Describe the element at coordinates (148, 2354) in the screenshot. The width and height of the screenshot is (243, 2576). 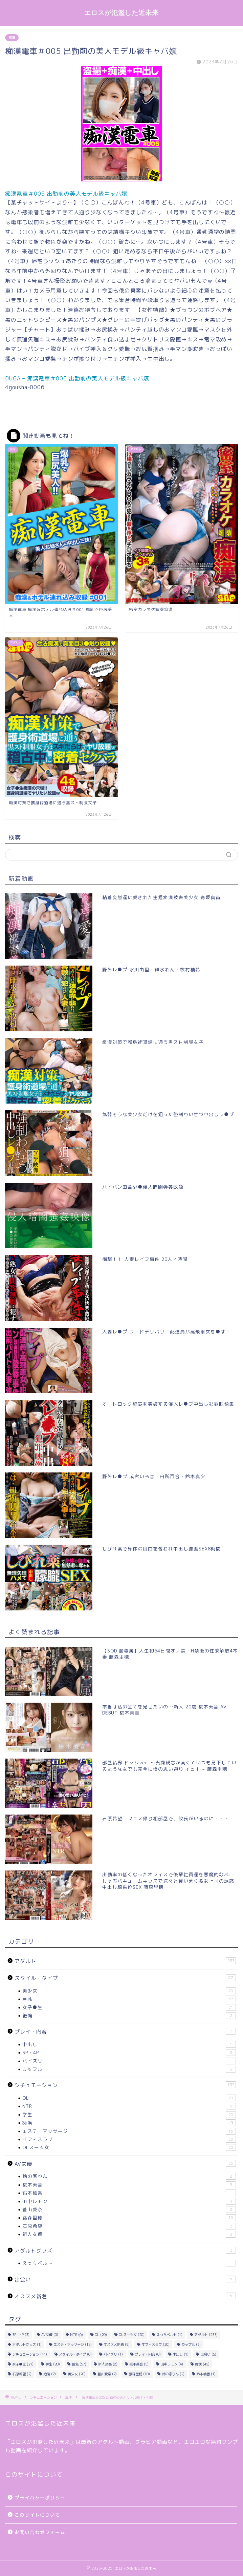
I see `プレイ・内容 [プレイ・内容 (0個の項目)]` at that location.